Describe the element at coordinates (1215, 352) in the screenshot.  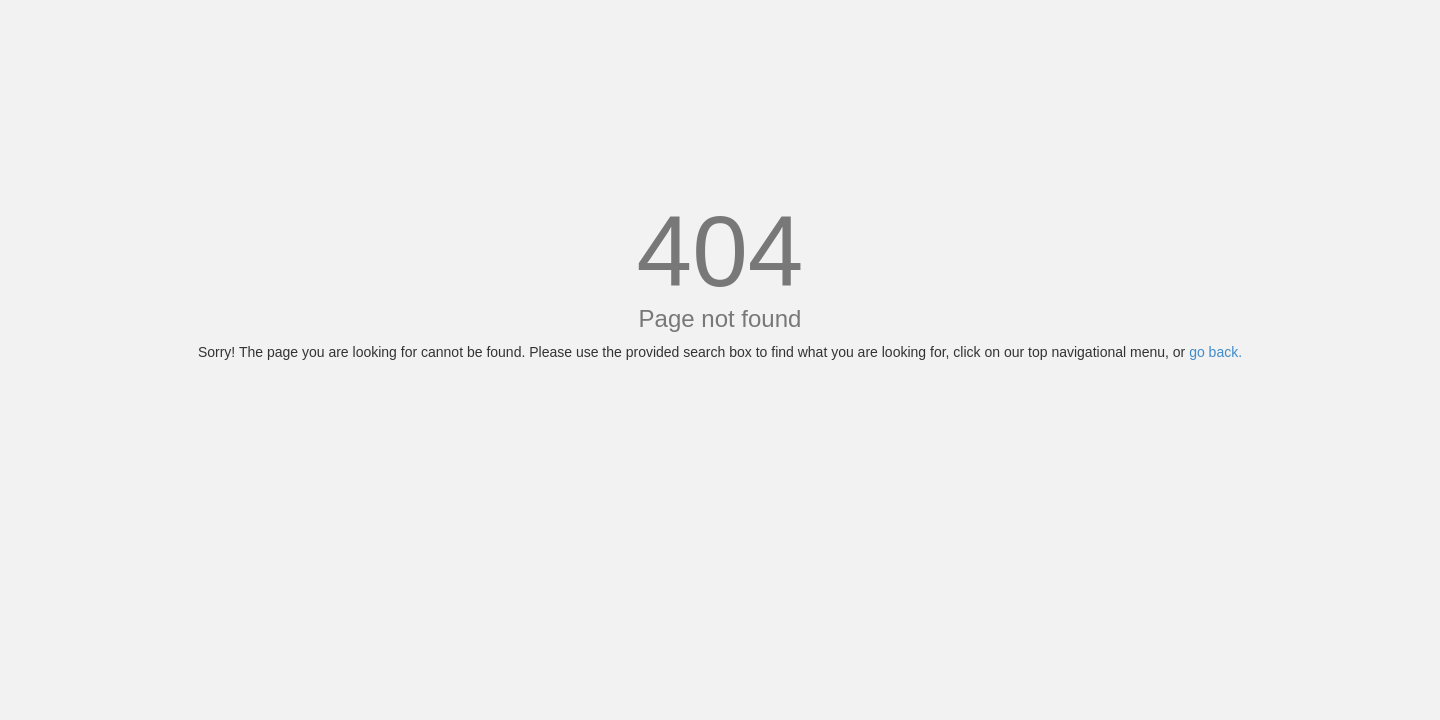
I see `go back.` at that location.